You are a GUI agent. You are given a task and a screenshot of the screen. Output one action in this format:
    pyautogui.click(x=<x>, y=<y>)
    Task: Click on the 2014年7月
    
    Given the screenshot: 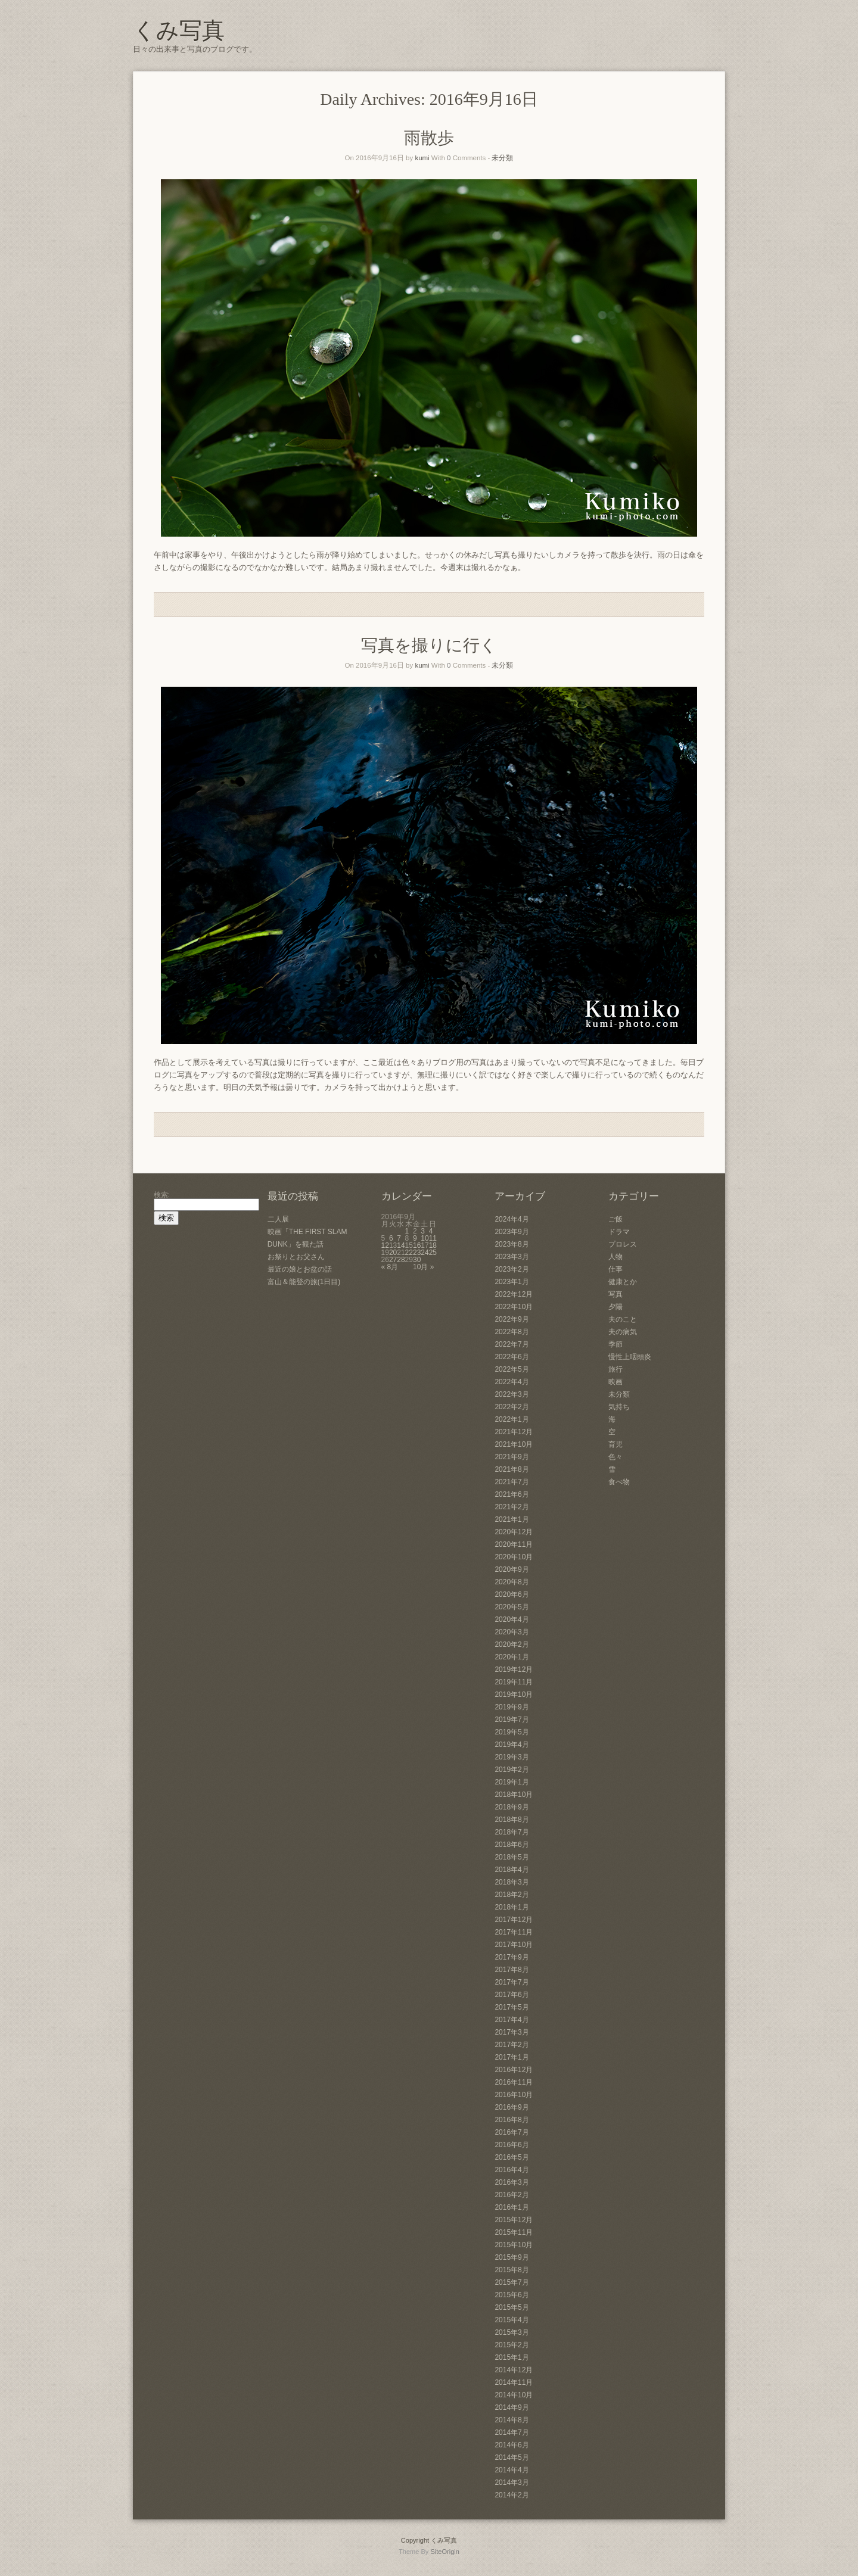 What is the action you would take?
    pyautogui.click(x=512, y=2432)
    